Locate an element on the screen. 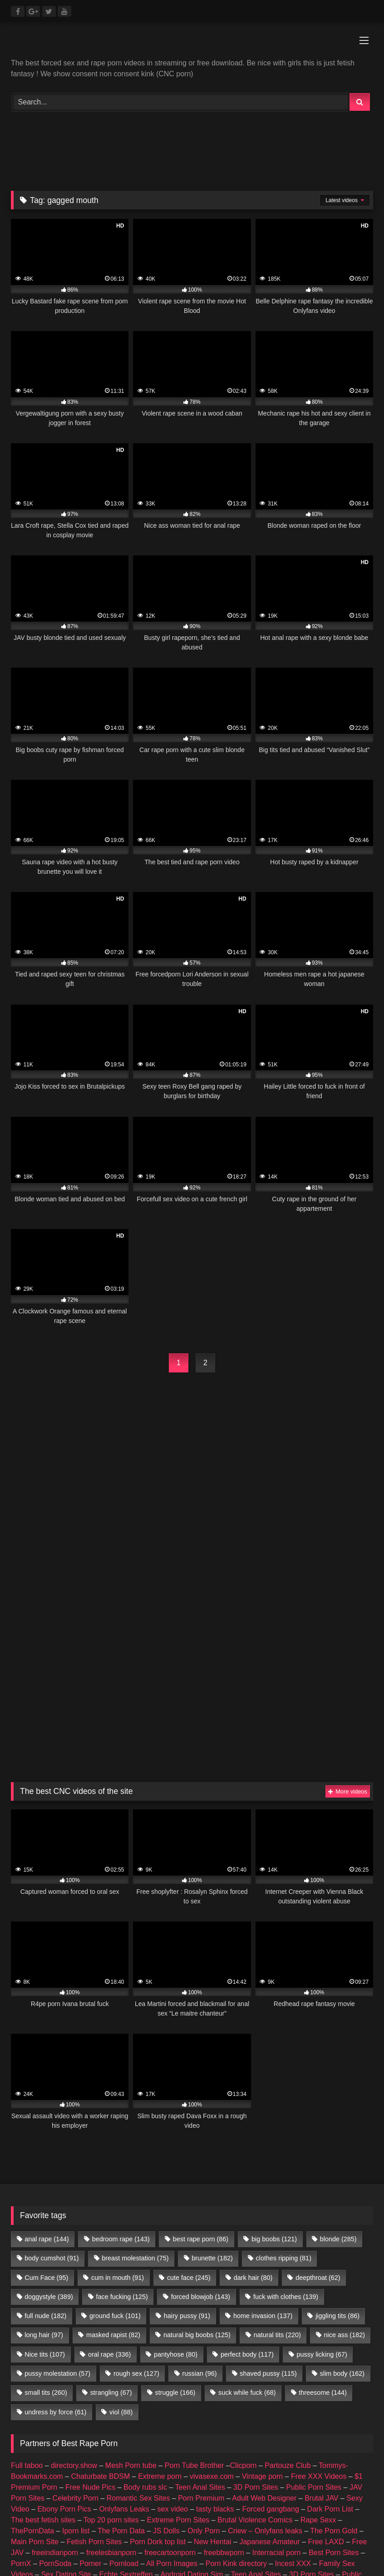  Prostitube is located at coordinates (71, 2429).